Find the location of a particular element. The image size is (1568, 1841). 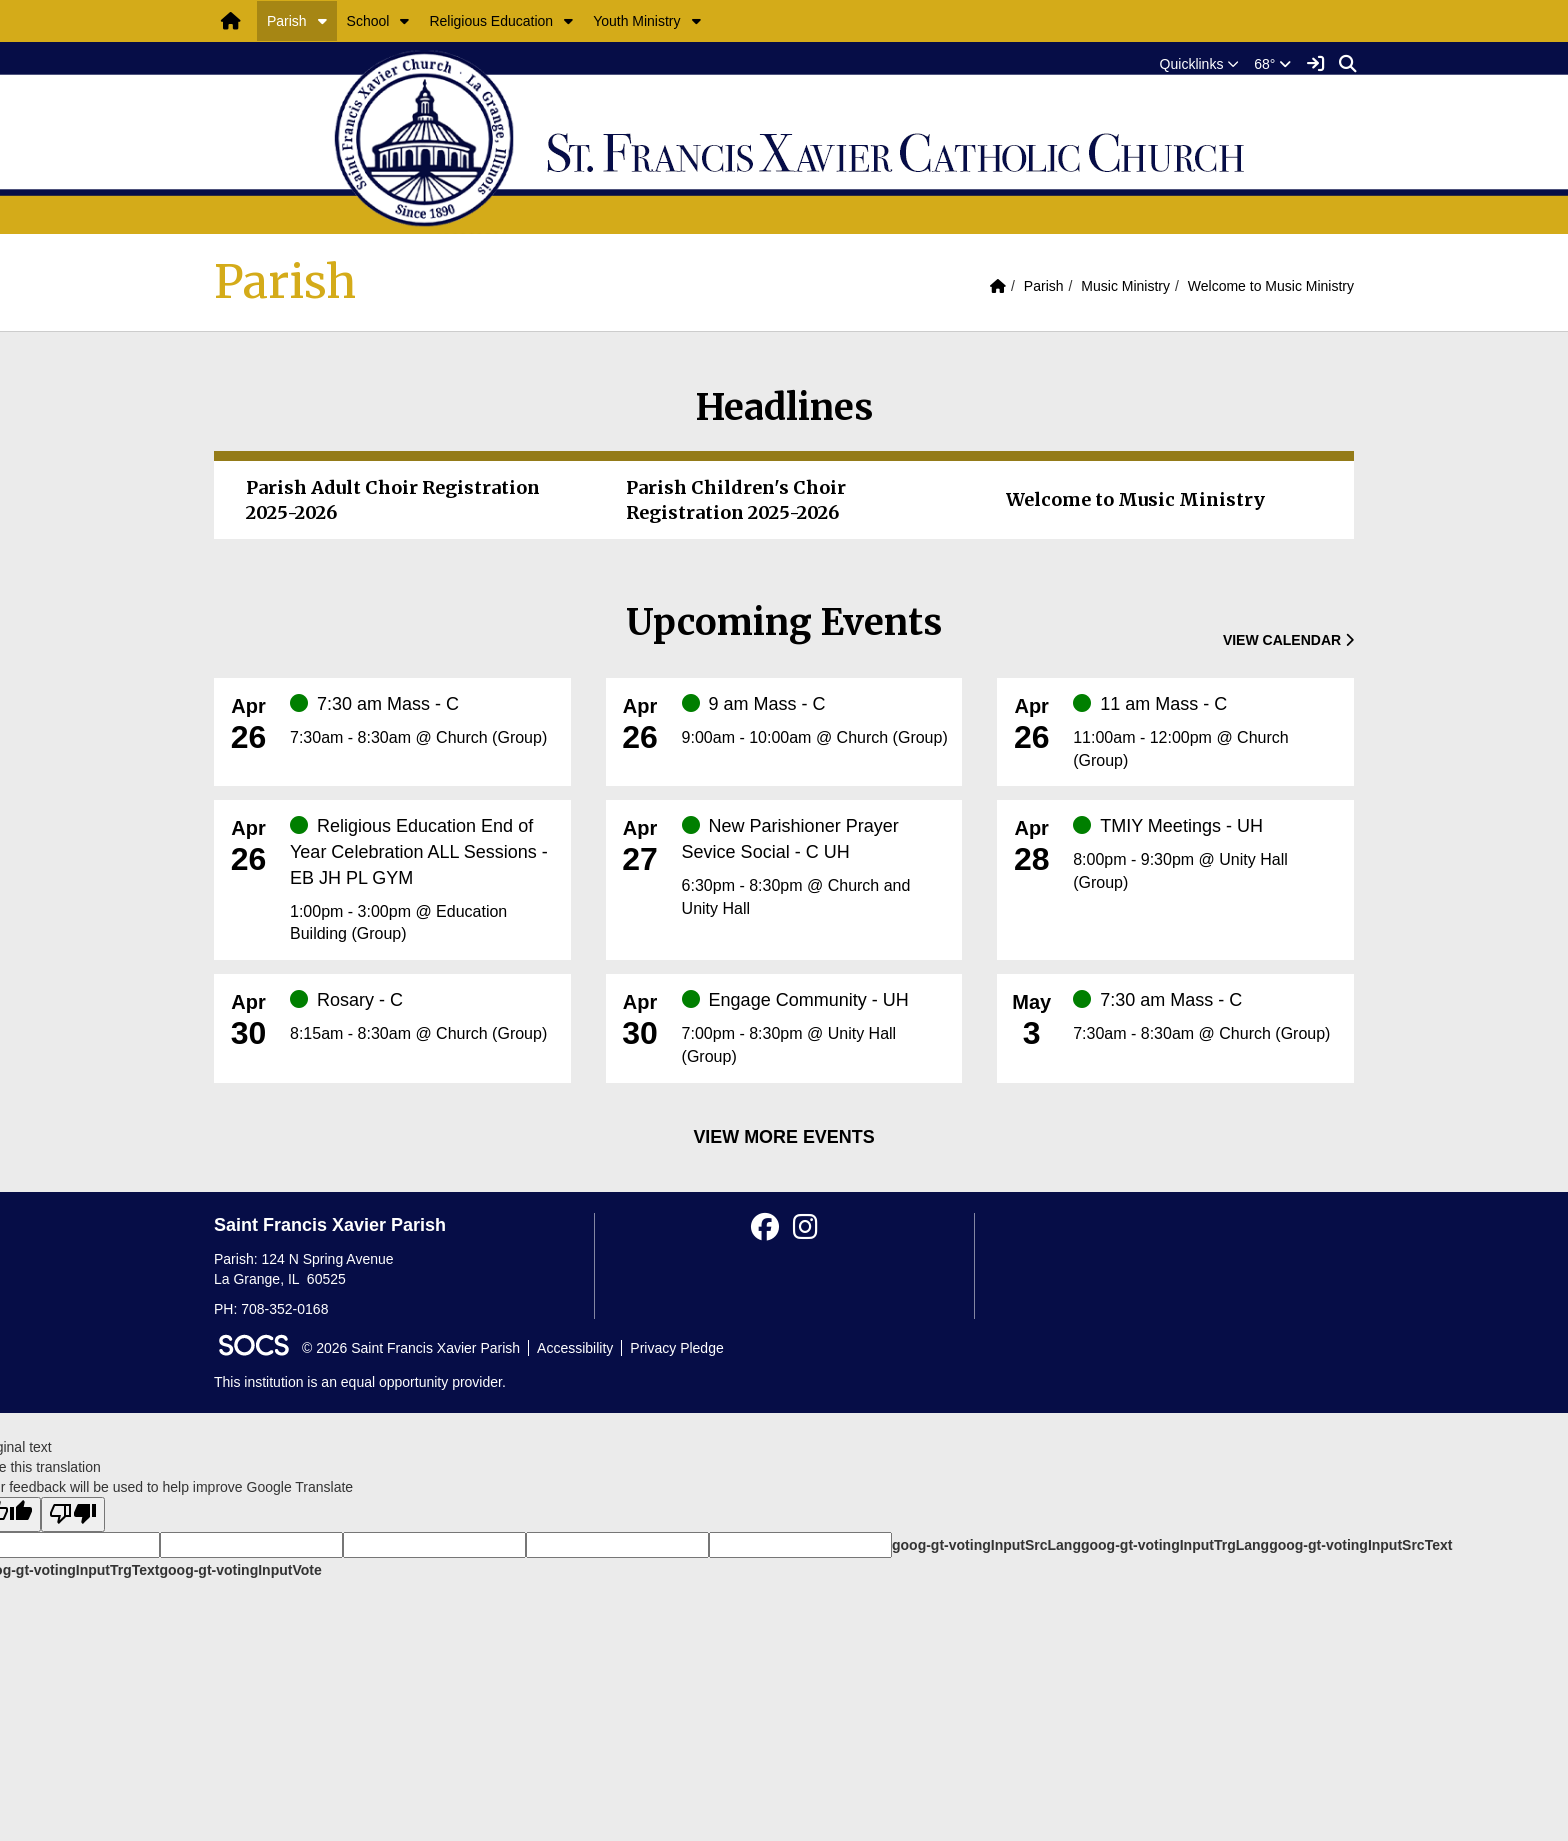

Welcome to Music Ministry is located at coordinates (1271, 286).